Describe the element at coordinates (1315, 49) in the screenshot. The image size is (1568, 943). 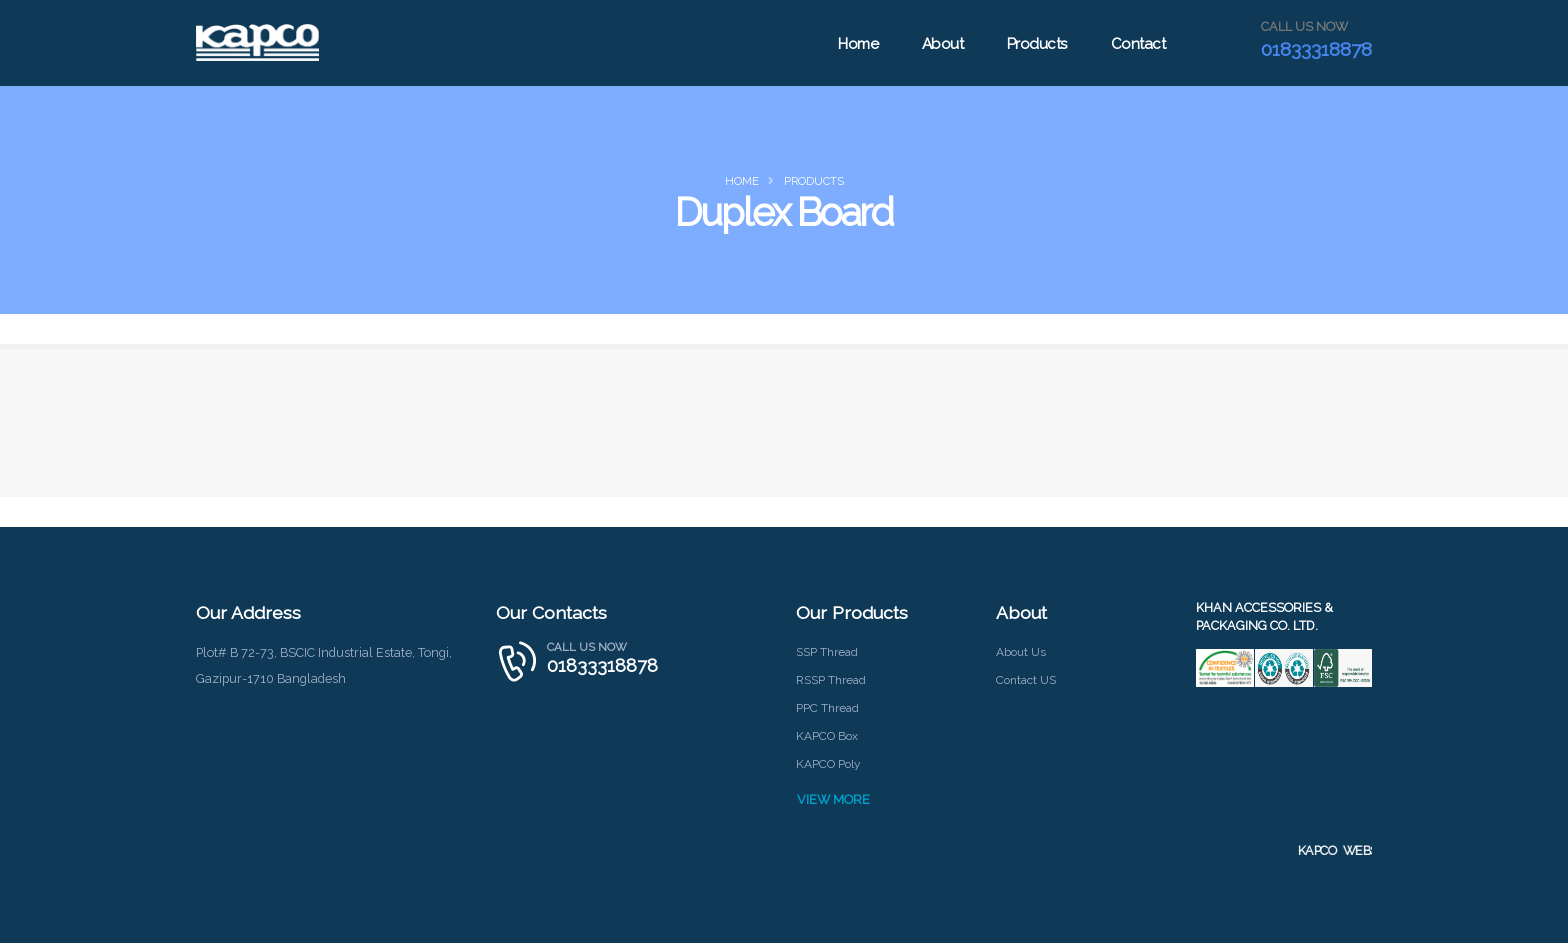
I see `01833318878` at that location.